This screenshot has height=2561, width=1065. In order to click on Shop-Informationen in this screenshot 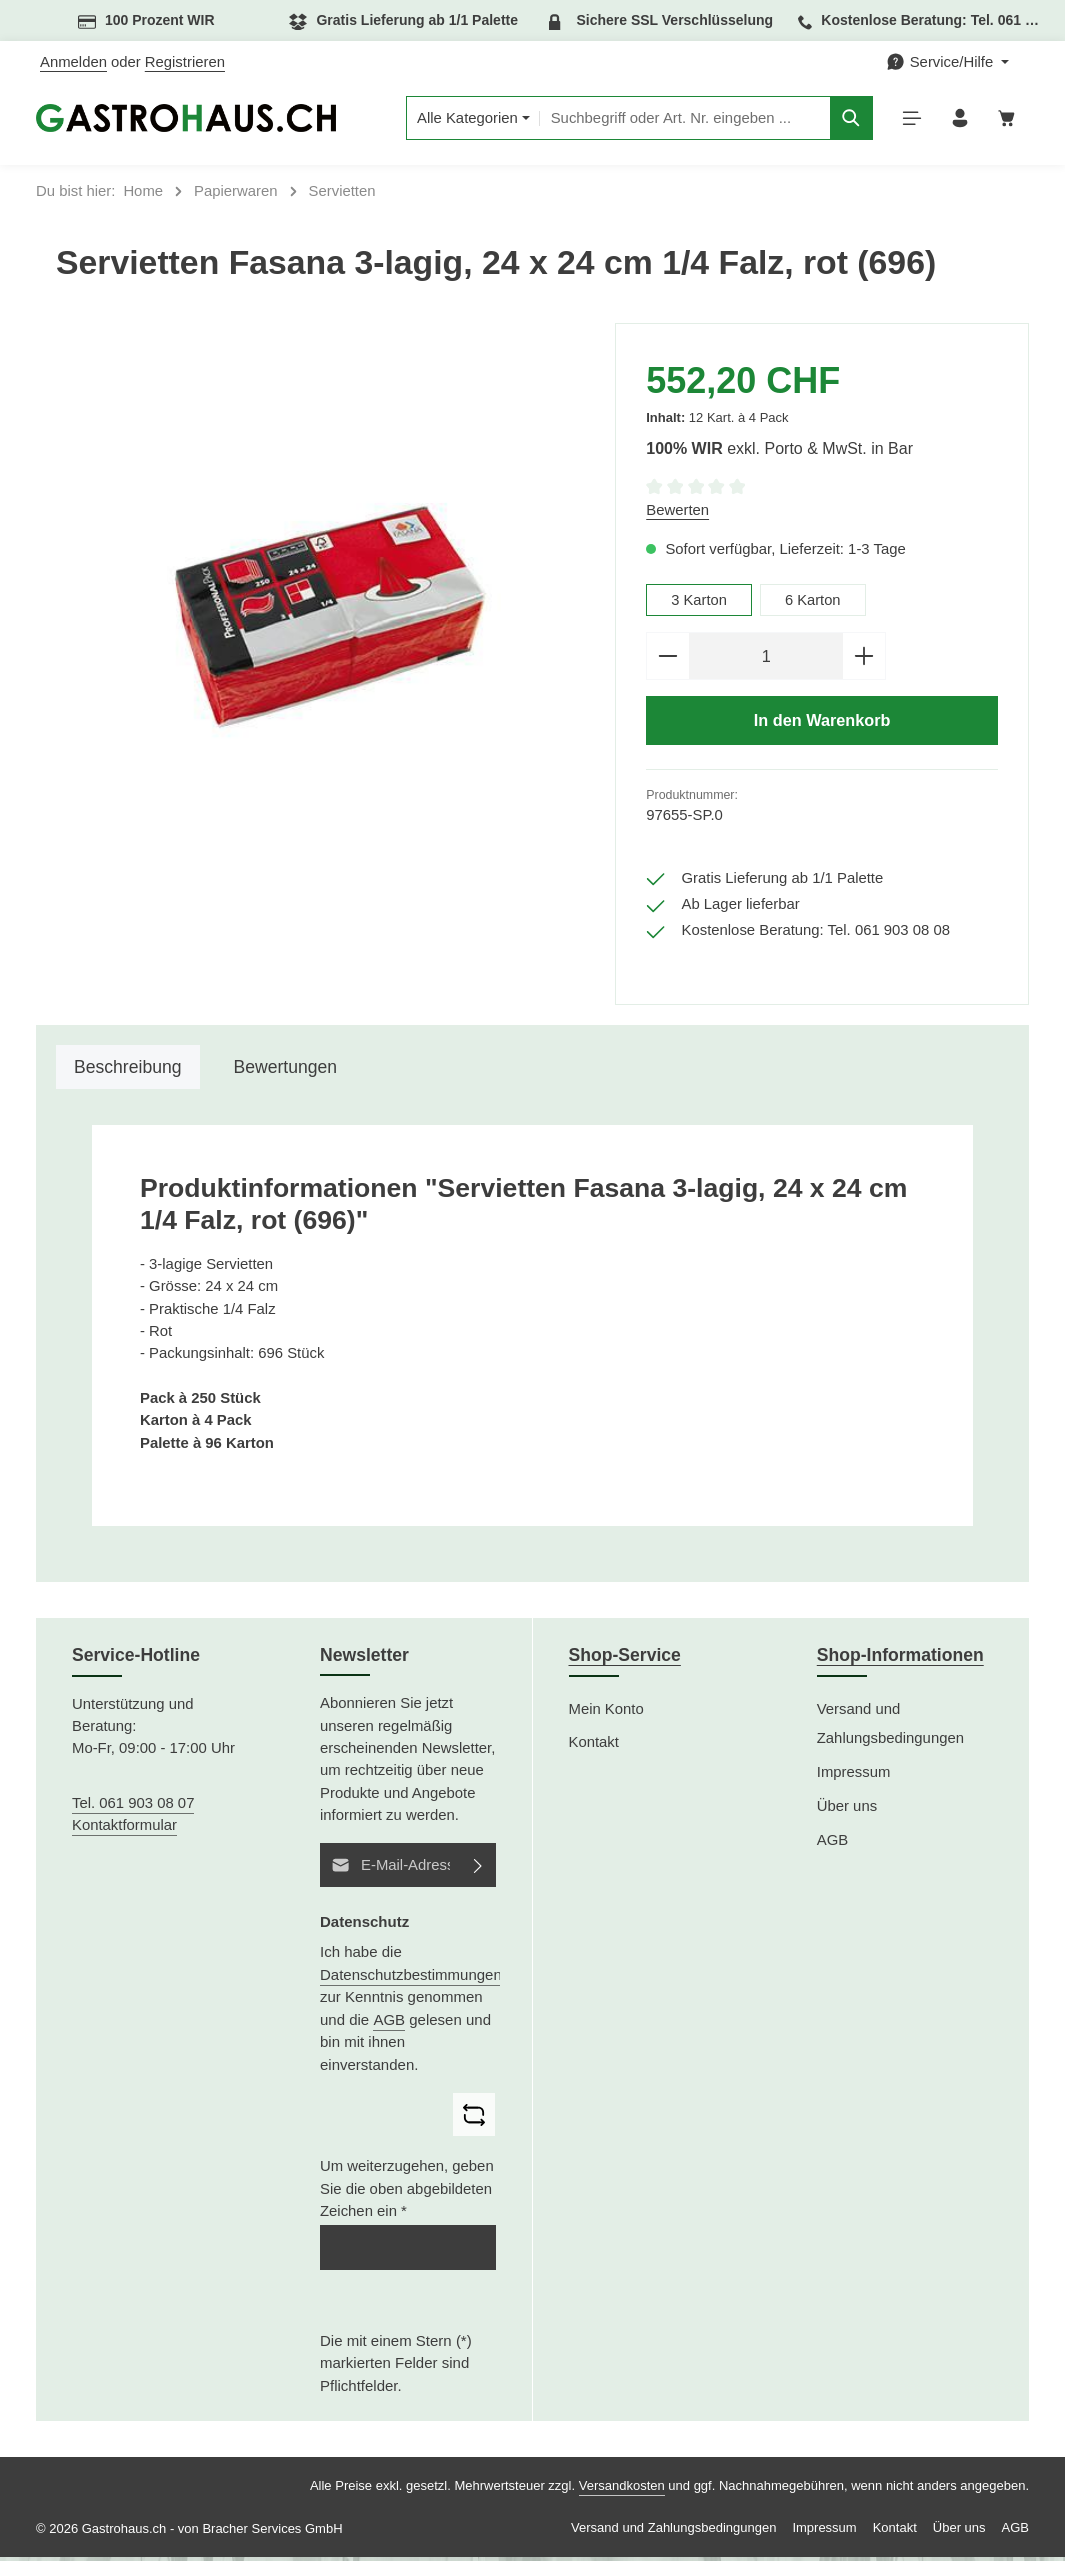, I will do `click(900, 1659)`.